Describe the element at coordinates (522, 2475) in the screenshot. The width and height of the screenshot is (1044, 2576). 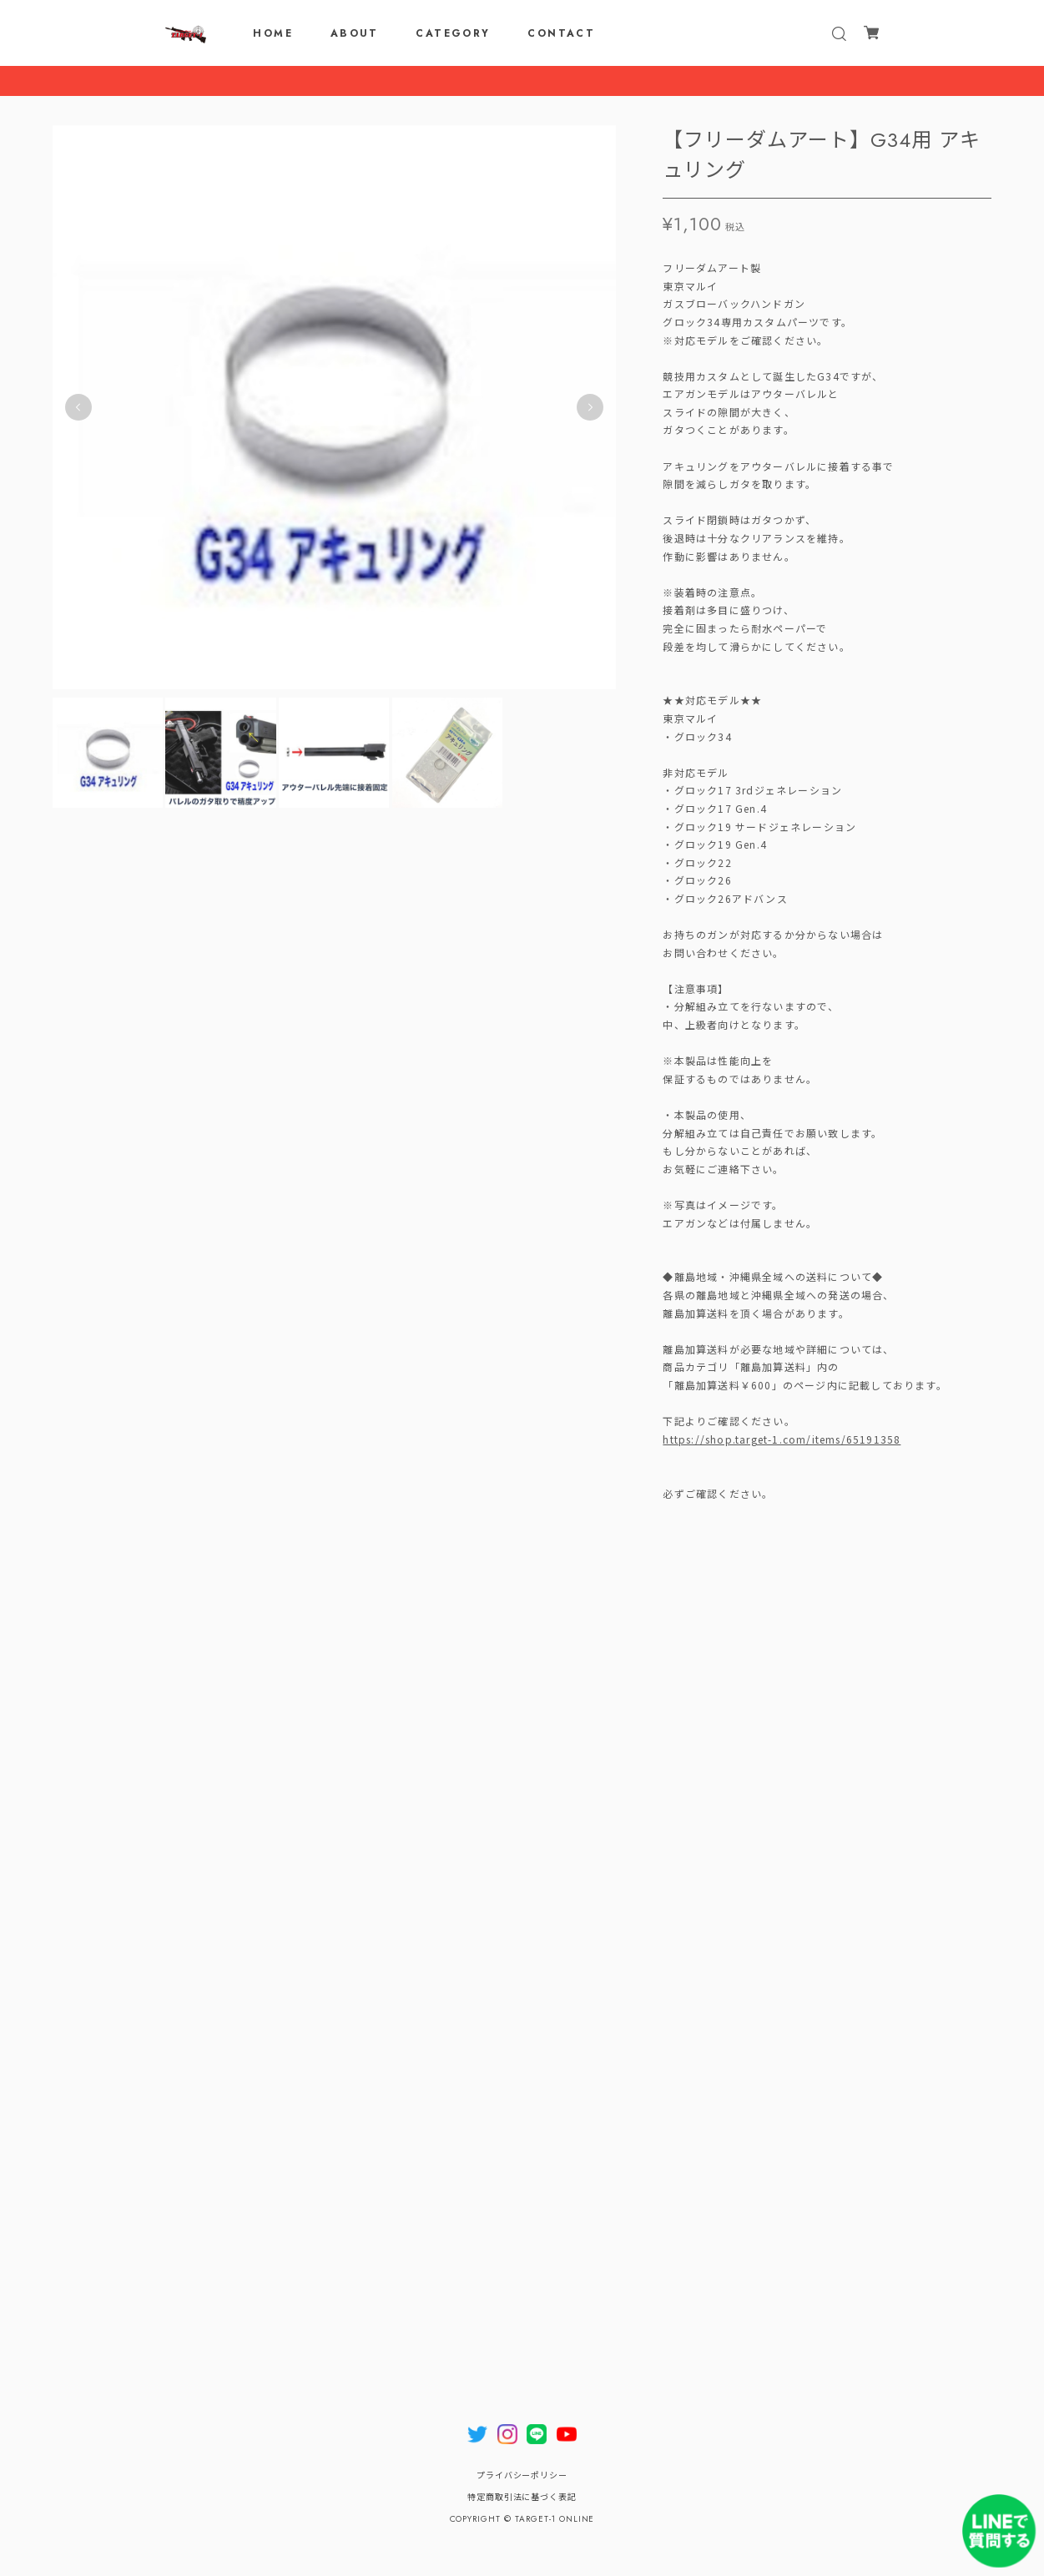
I see `プライバシーポリシー` at that location.